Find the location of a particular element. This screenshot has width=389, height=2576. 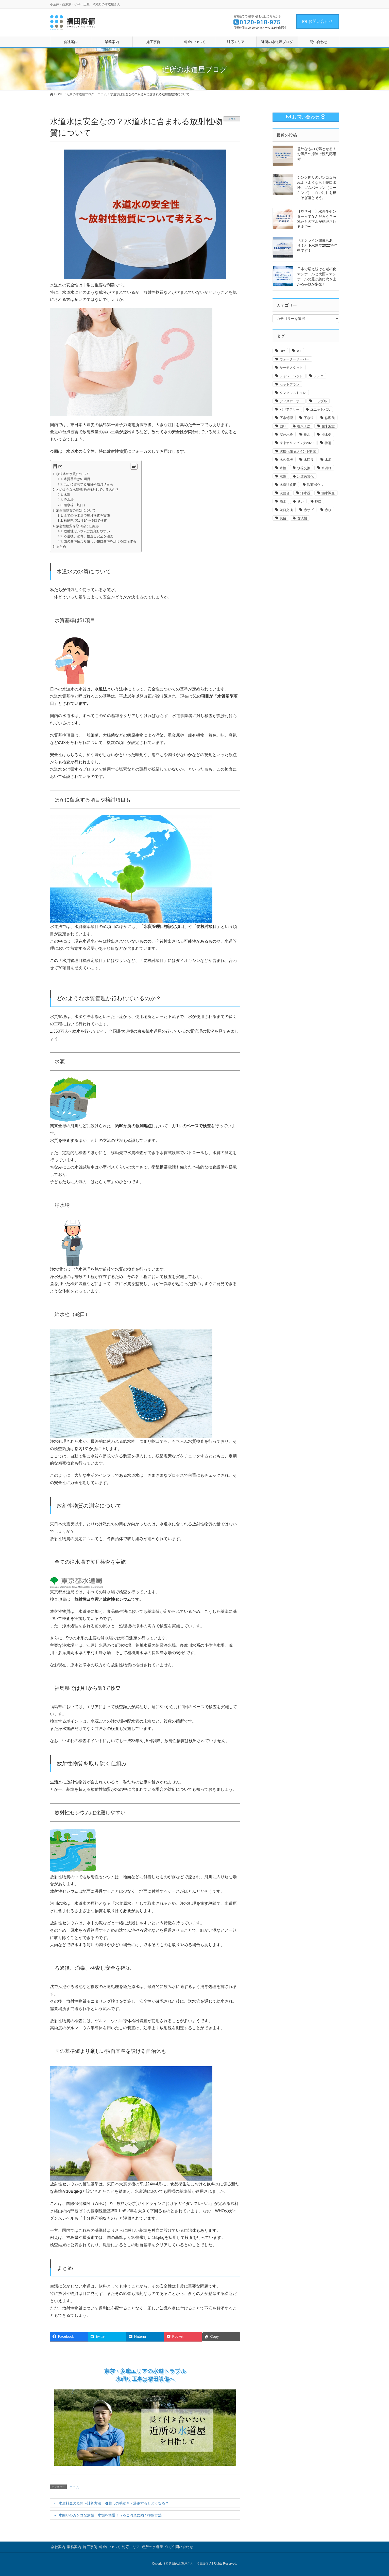

漏水調査 is located at coordinates (328, 493).